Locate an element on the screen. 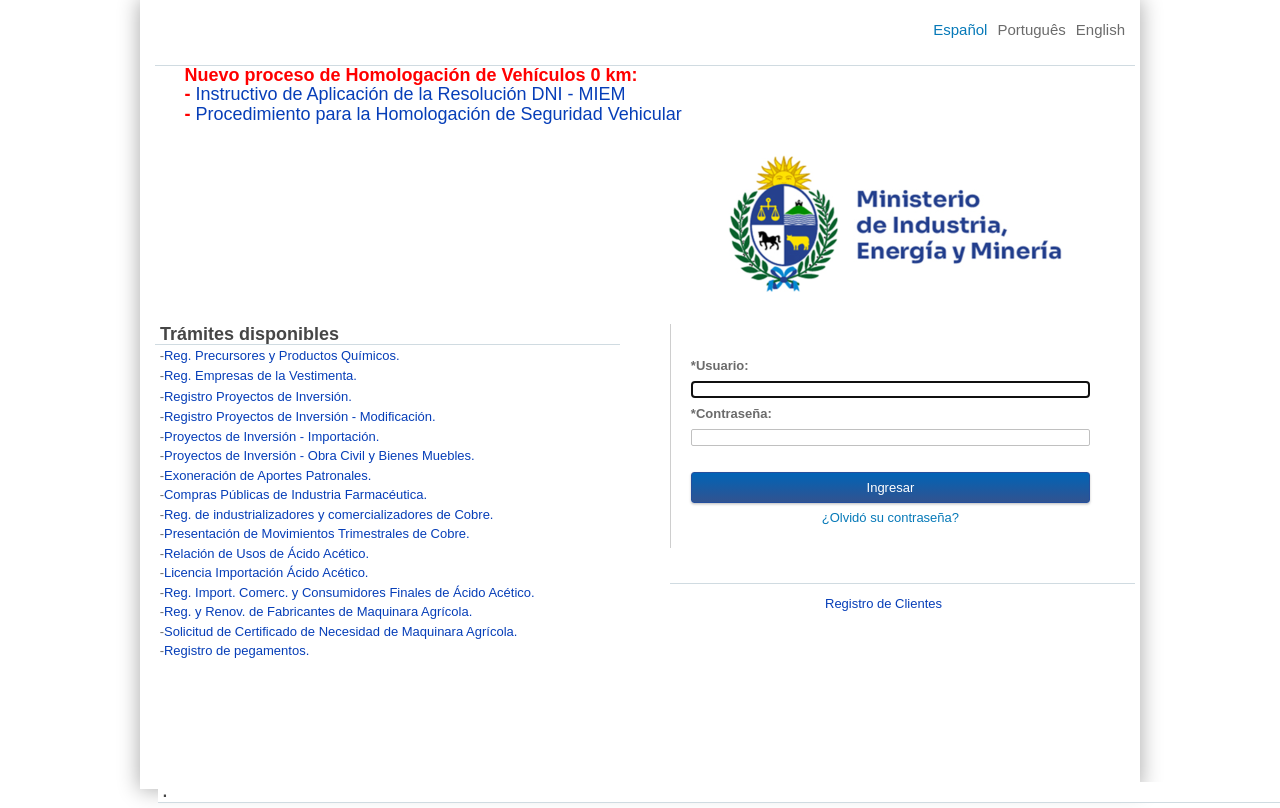  Exoneración de Aportes Patronales. is located at coordinates (267, 475).